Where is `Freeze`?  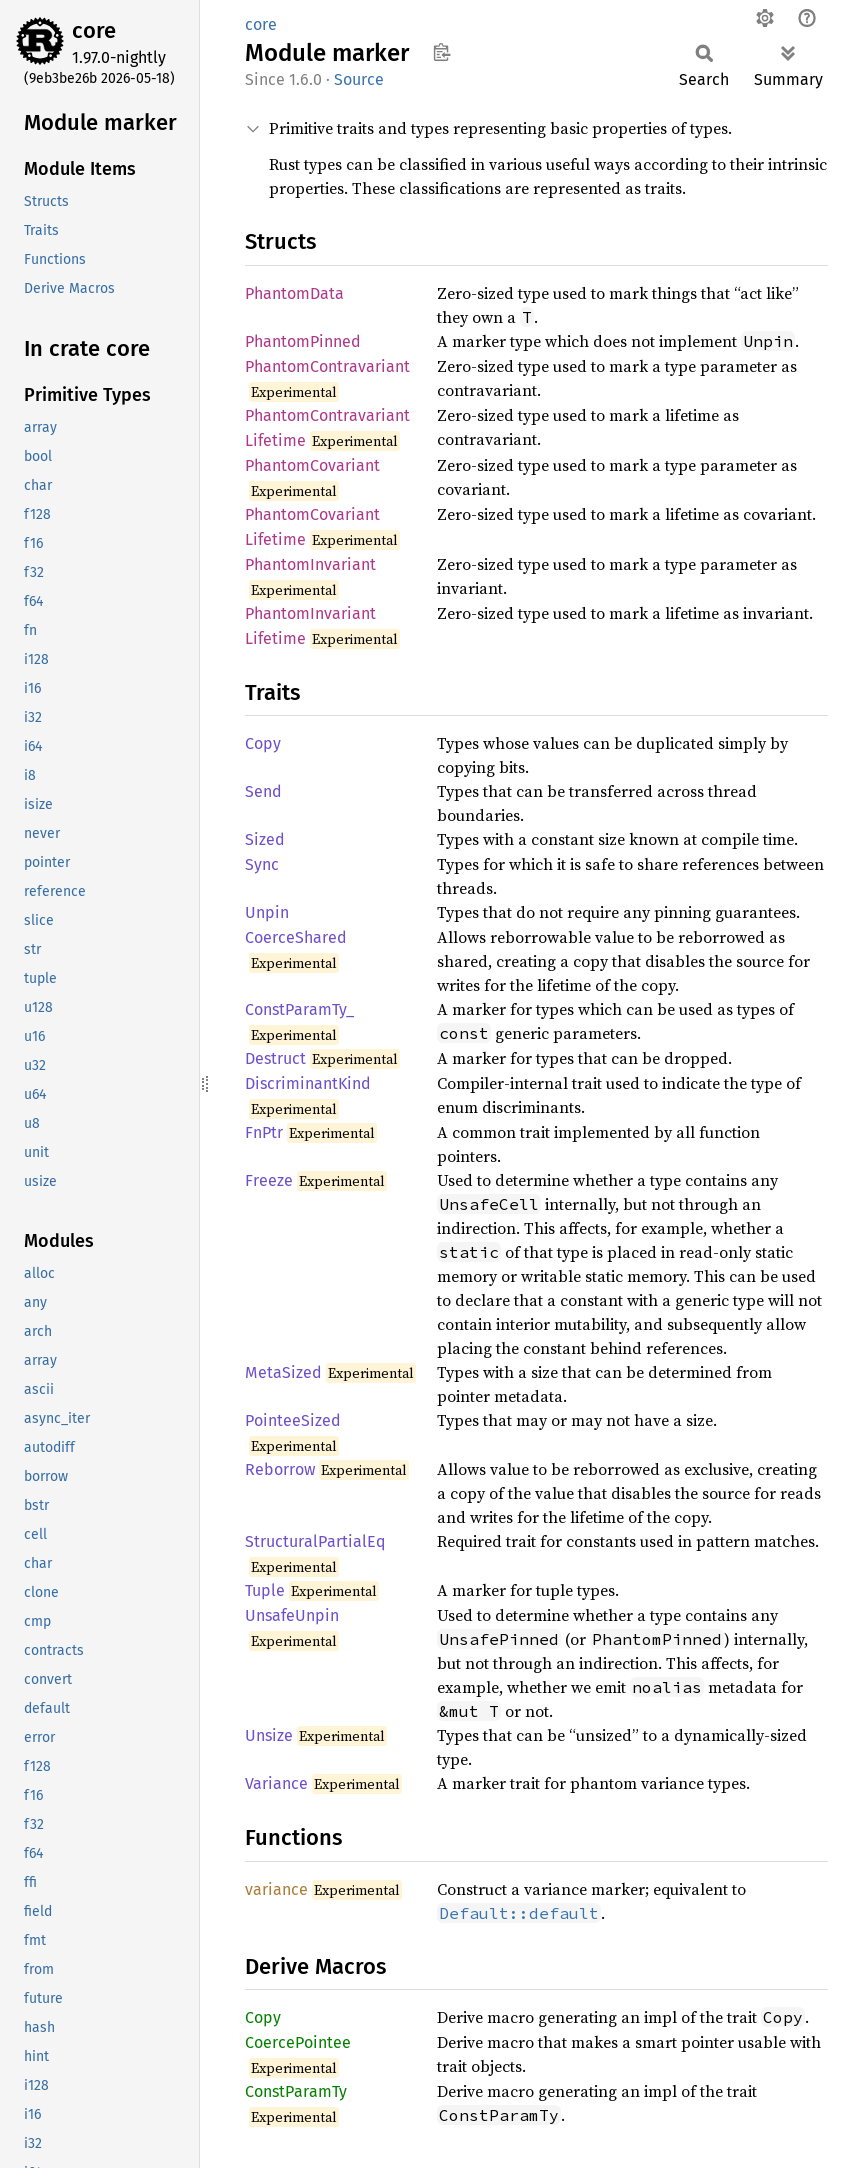
Freeze is located at coordinates (269, 1180).